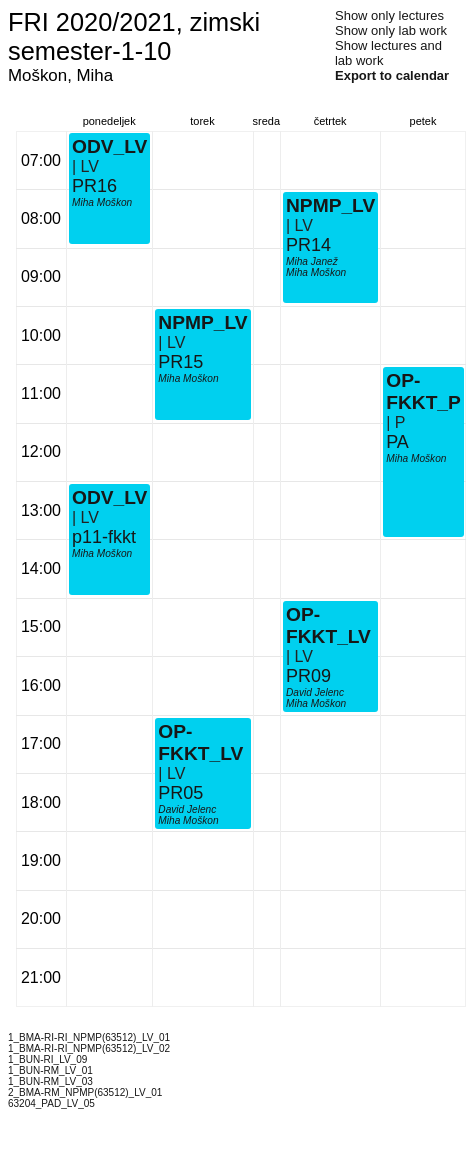 The image size is (466, 1159). What do you see at coordinates (89, 1048) in the screenshot?
I see `1_BMA-RI-RI_NPMP(63512)_LV_02` at bounding box center [89, 1048].